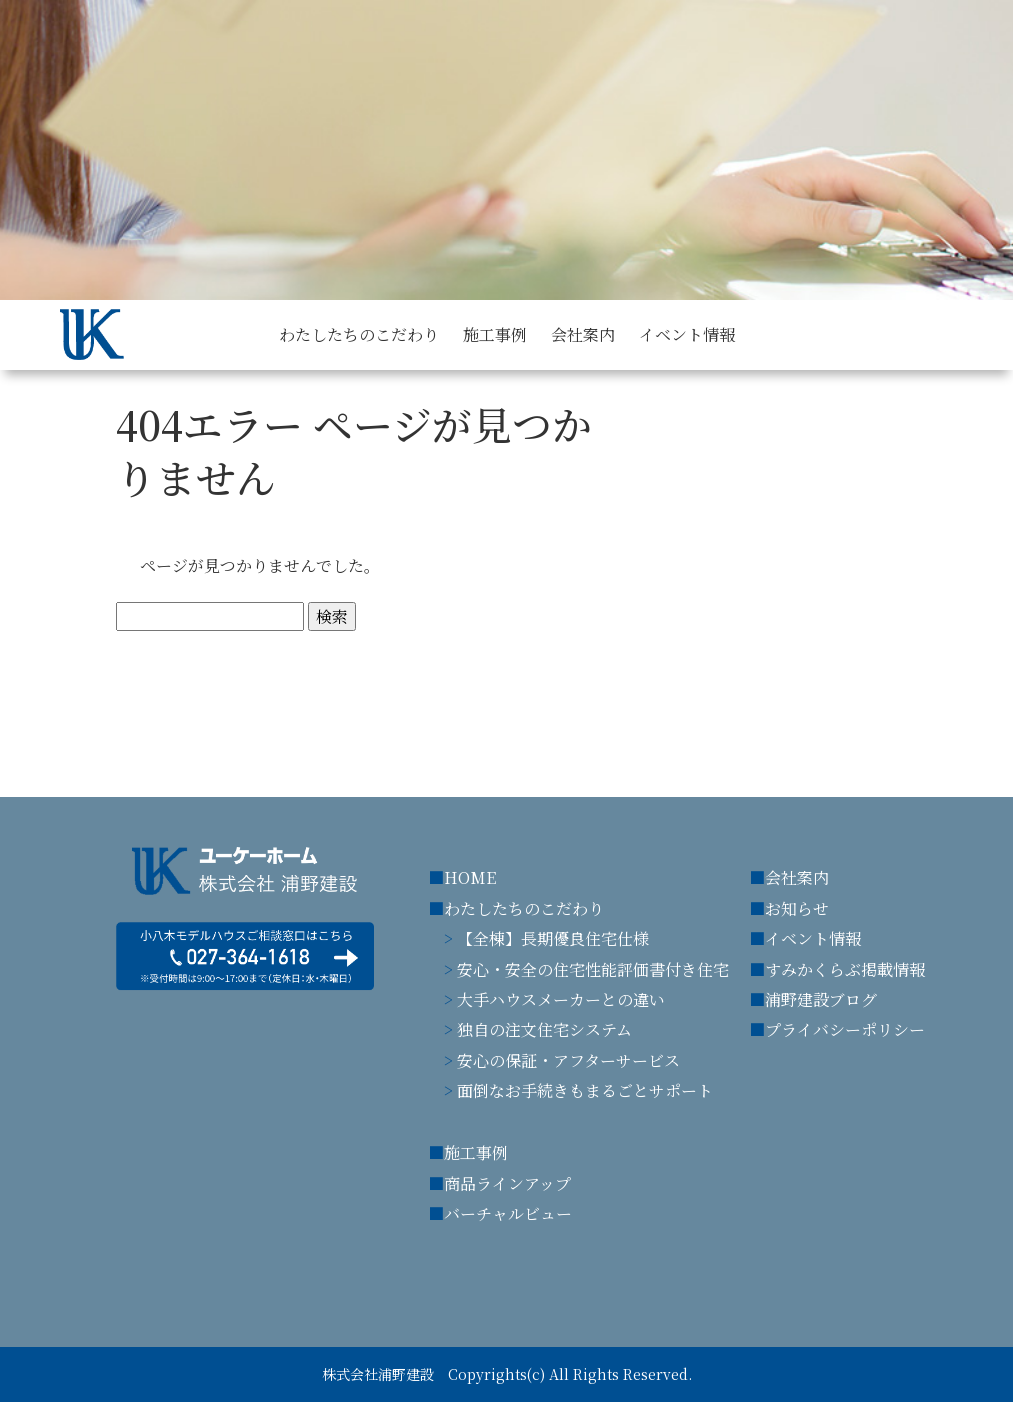 This screenshot has width=1013, height=1402. What do you see at coordinates (524, 908) in the screenshot?
I see `わたしたちのこだわり` at bounding box center [524, 908].